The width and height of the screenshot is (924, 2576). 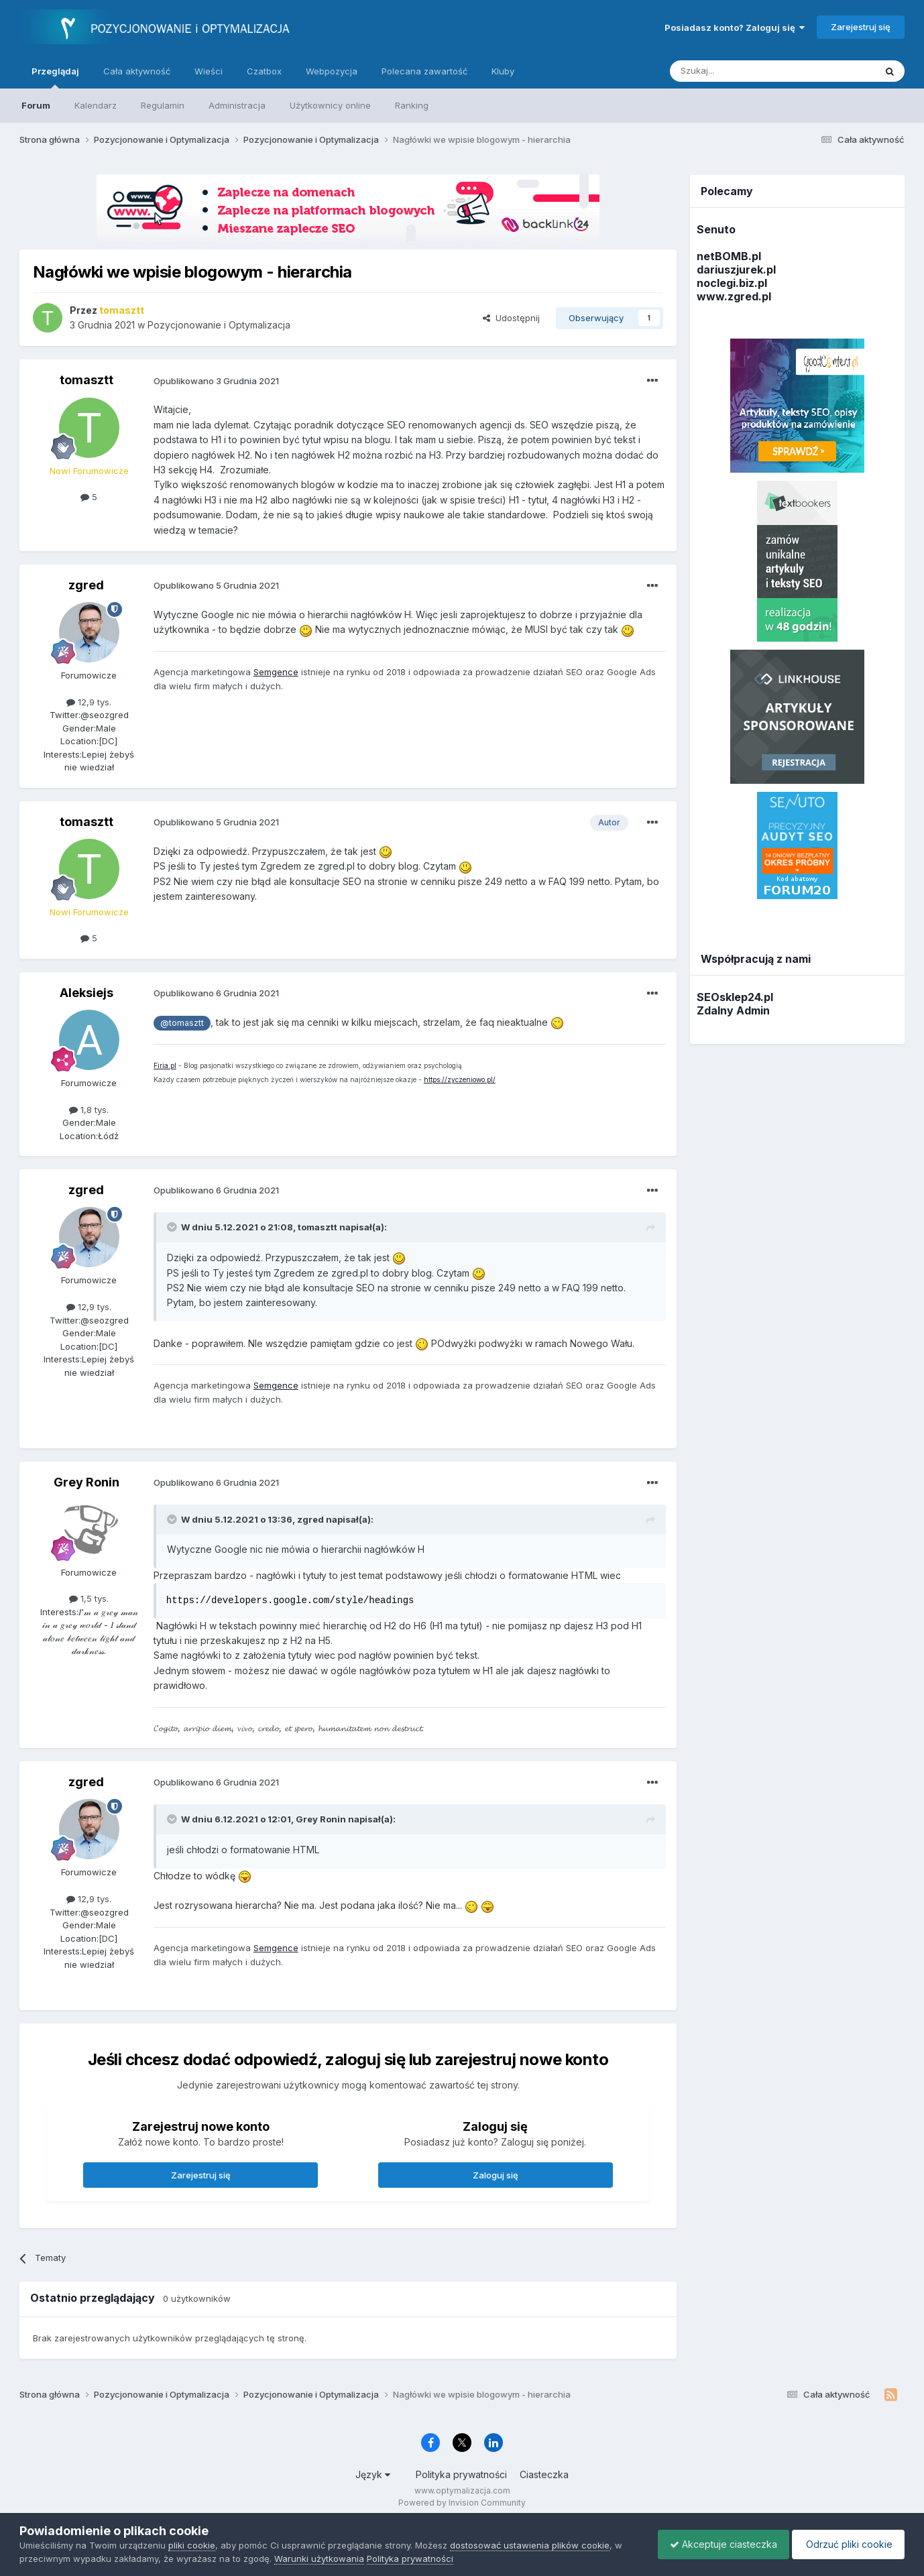 What do you see at coordinates (89, 1109) in the screenshot?
I see `1,8 tys.` at bounding box center [89, 1109].